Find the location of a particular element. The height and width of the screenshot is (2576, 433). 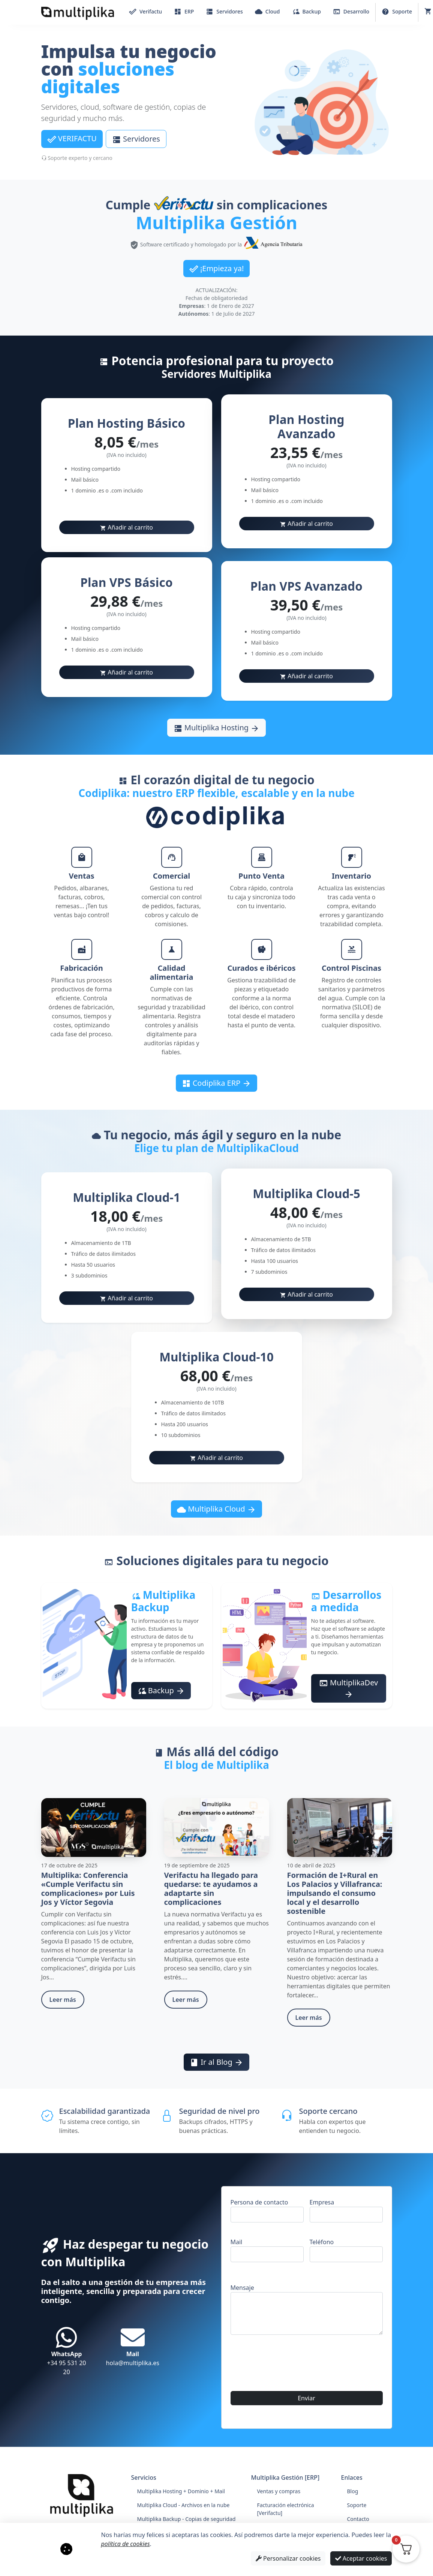

Verifactu ha llegado para quedarse: te ayudamos a adaptarte sin complicaciones is located at coordinates (211, 1888).